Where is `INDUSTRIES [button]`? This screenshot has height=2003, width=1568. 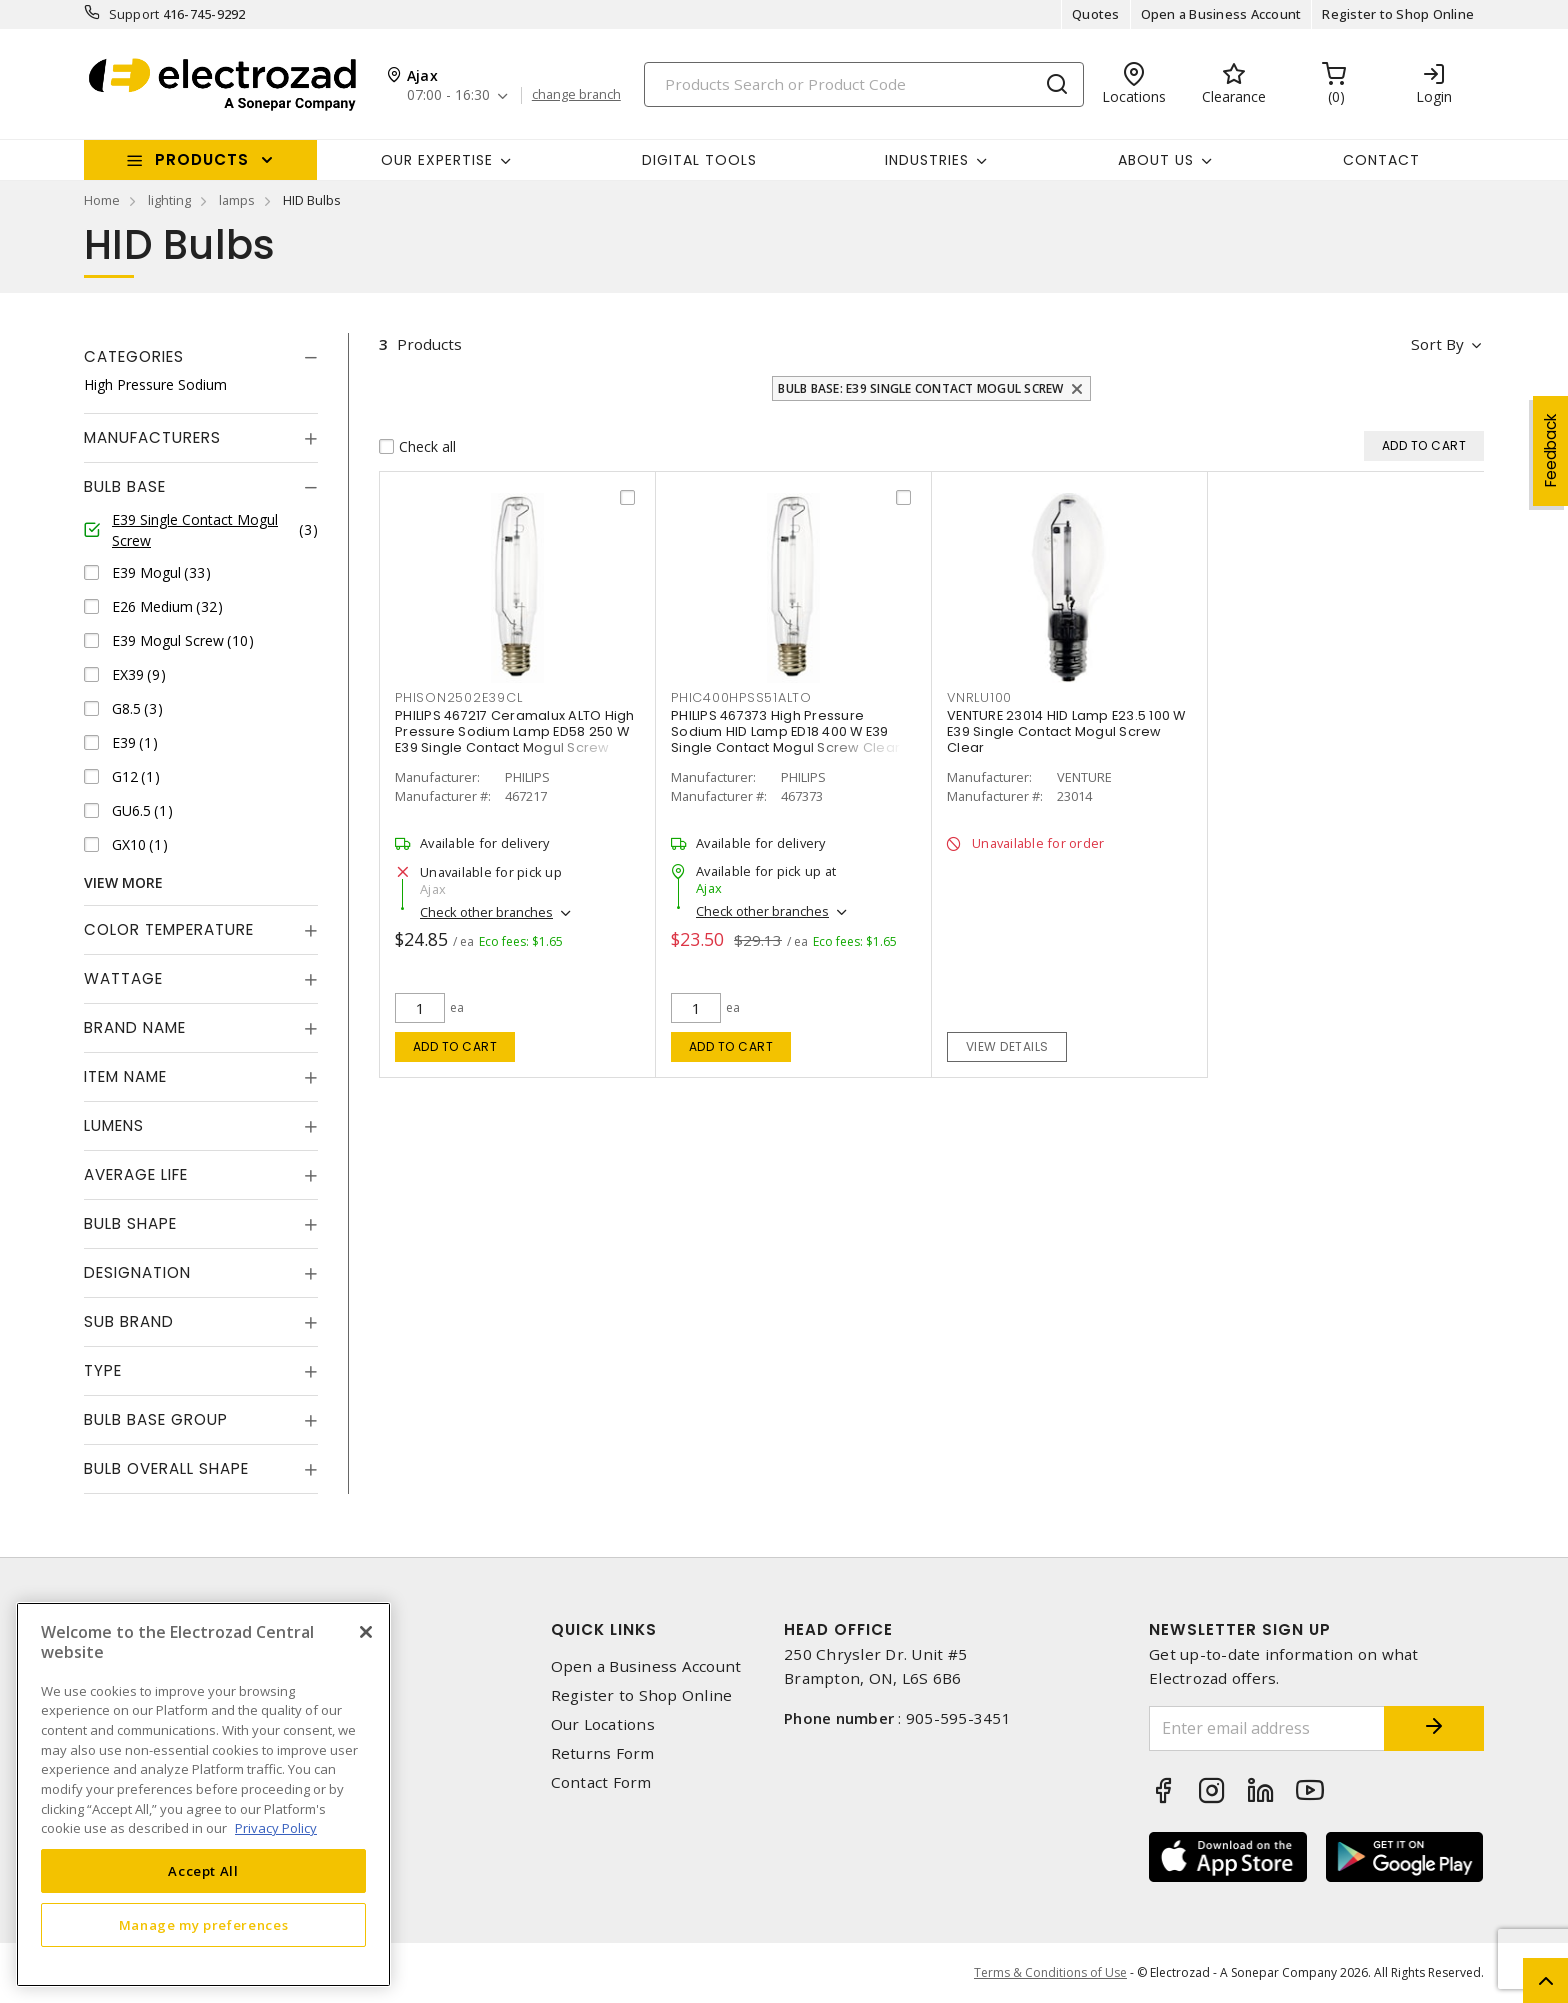
INDUSTRIES [button] is located at coordinates (927, 160).